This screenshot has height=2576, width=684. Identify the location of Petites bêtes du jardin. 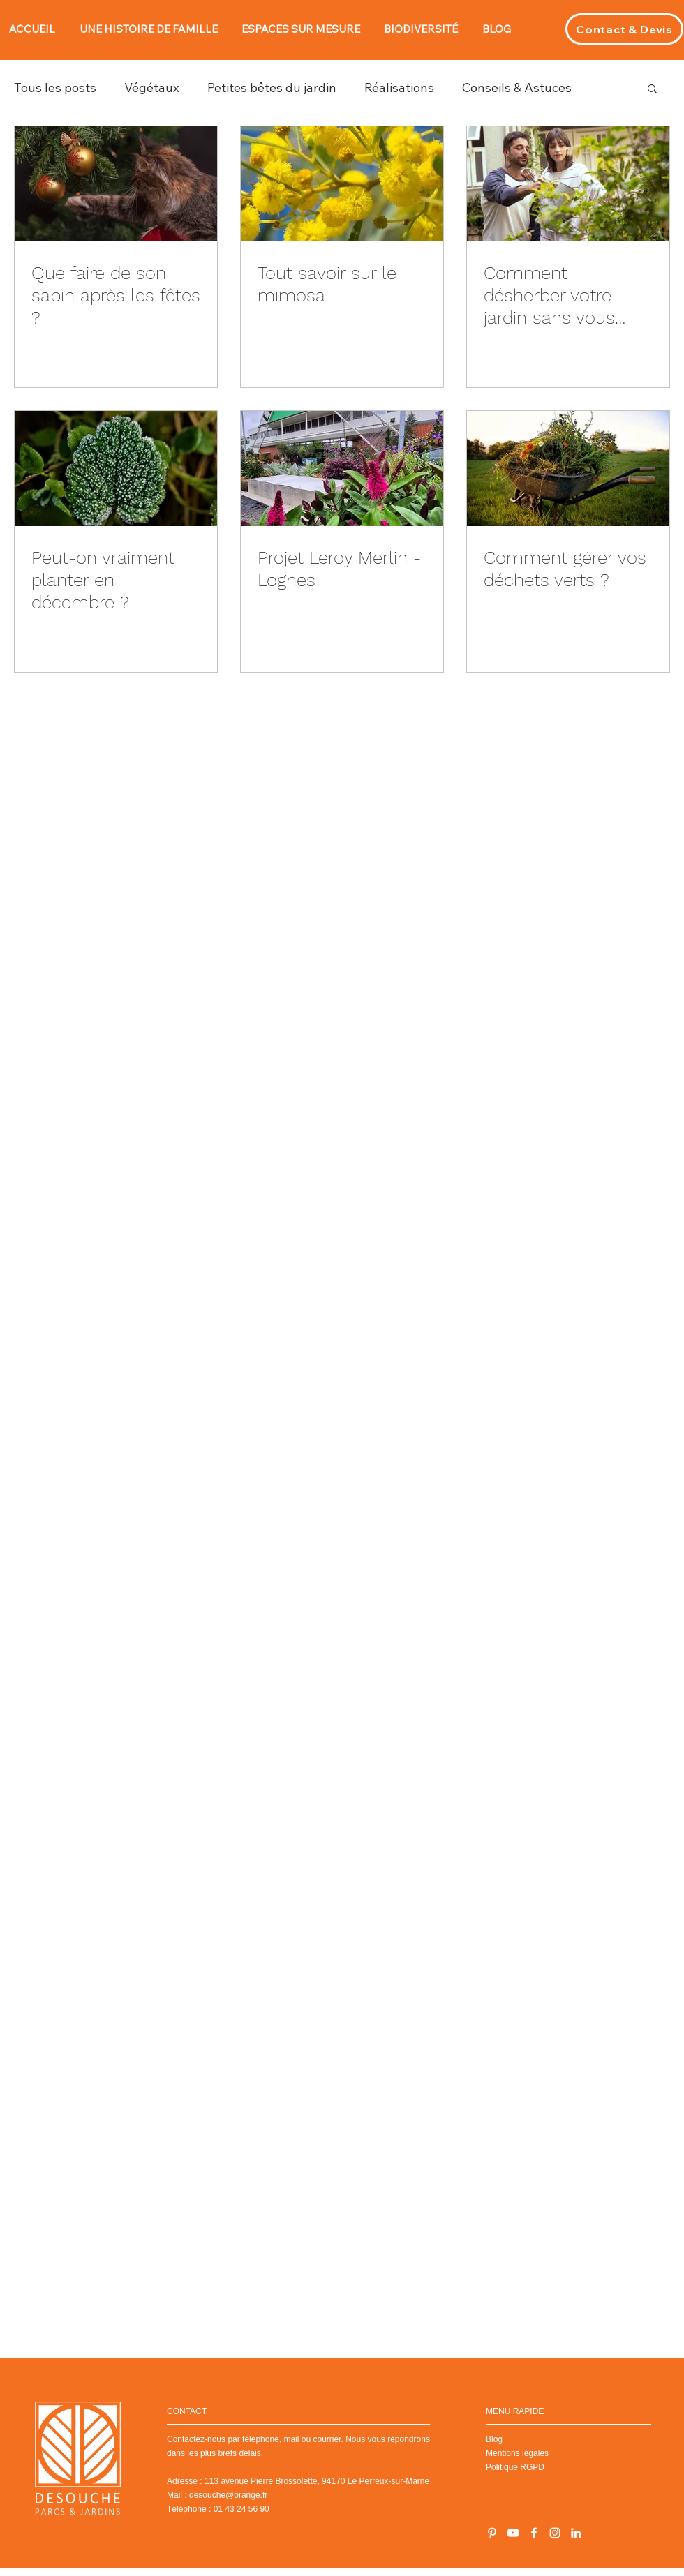
(271, 88).